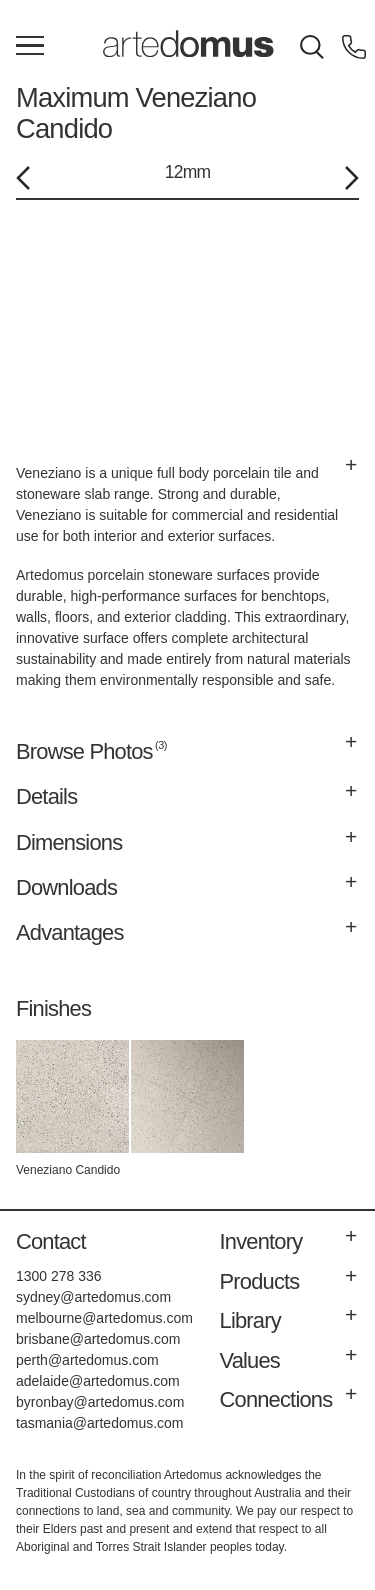 This screenshot has width=375, height=1590. Describe the element at coordinates (51, 1241) in the screenshot. I see `Contact` at that location.